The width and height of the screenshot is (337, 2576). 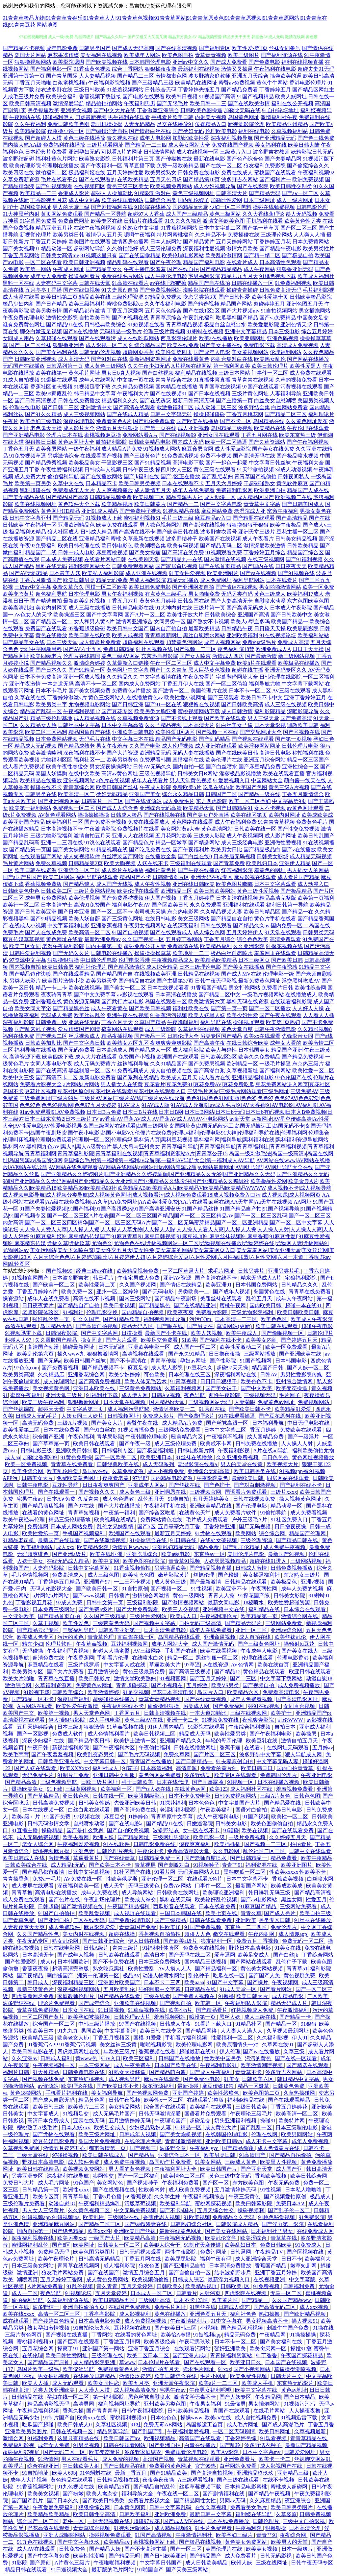 I want to click on 成人福利社区在线, so click(x=251, y=1789).